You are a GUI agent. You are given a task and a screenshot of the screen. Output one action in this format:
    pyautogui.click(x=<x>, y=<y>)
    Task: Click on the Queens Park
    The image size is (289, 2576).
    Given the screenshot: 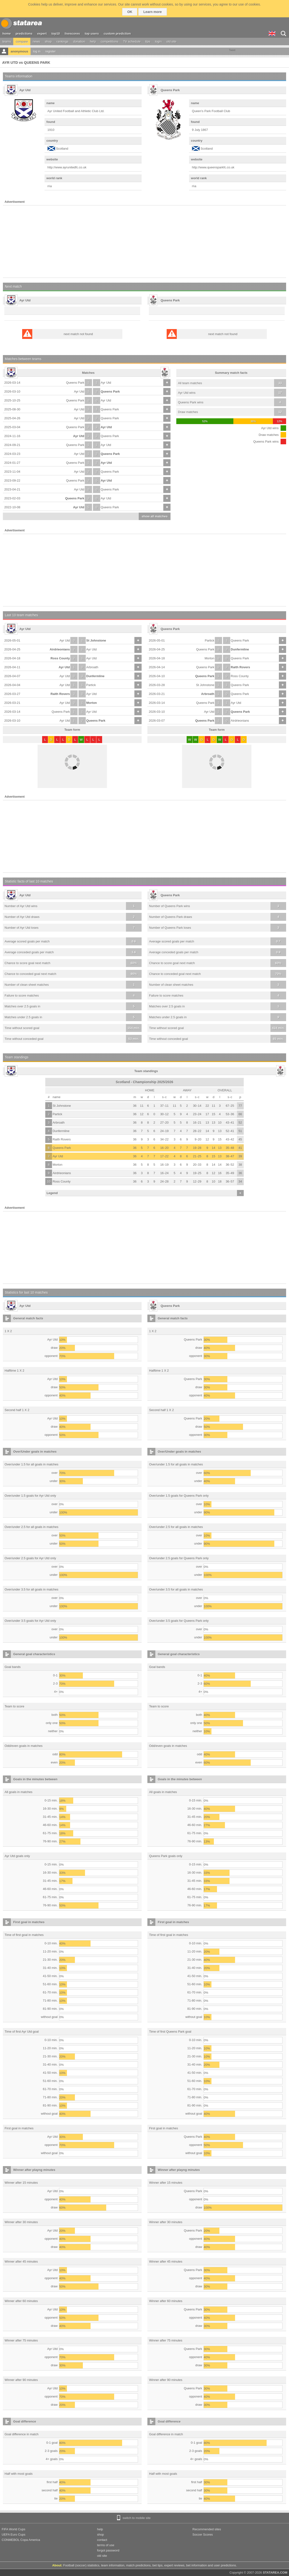 What is the action you would take?
    pyautogui.click(x=75, y=382)
    